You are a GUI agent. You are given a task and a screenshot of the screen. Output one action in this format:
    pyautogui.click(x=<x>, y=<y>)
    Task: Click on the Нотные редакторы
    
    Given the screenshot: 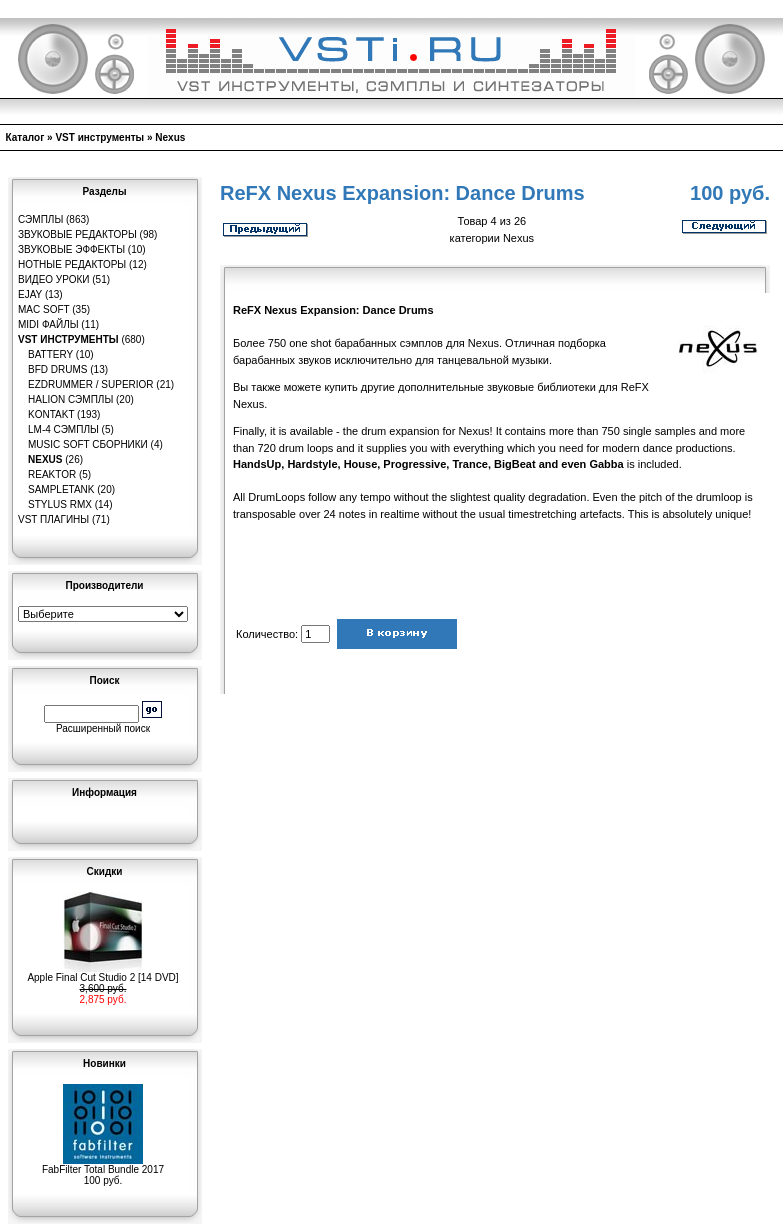 What is the action you would take?
    pyautogui.click(x=72, y=264)
    